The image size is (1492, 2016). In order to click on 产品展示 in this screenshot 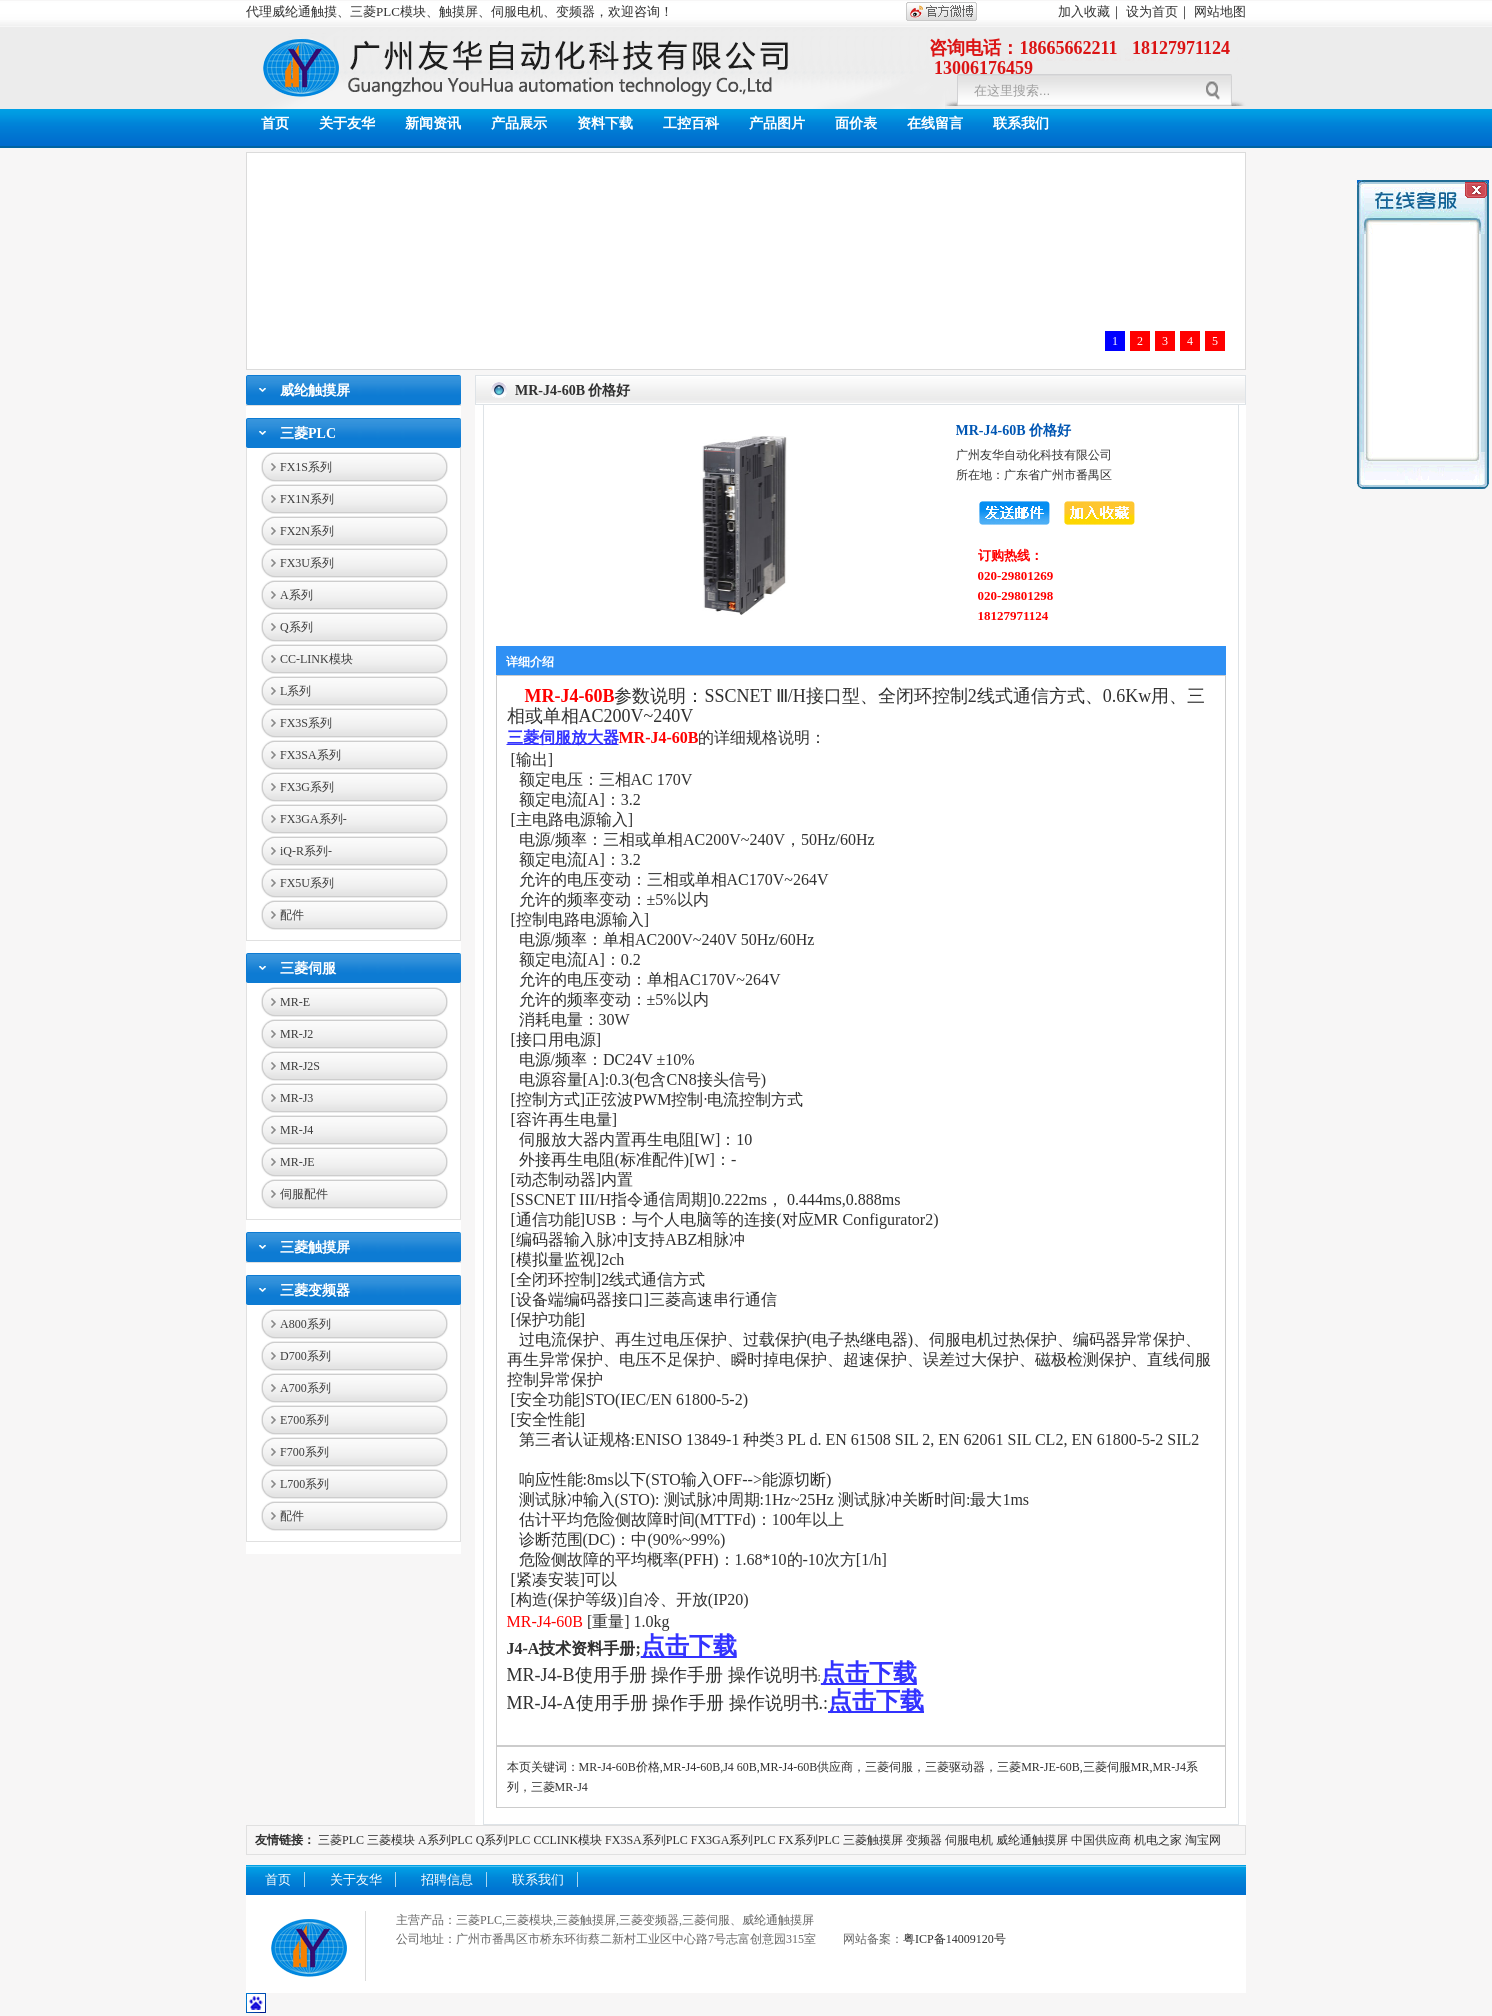, I will do `click(519, 123)`.